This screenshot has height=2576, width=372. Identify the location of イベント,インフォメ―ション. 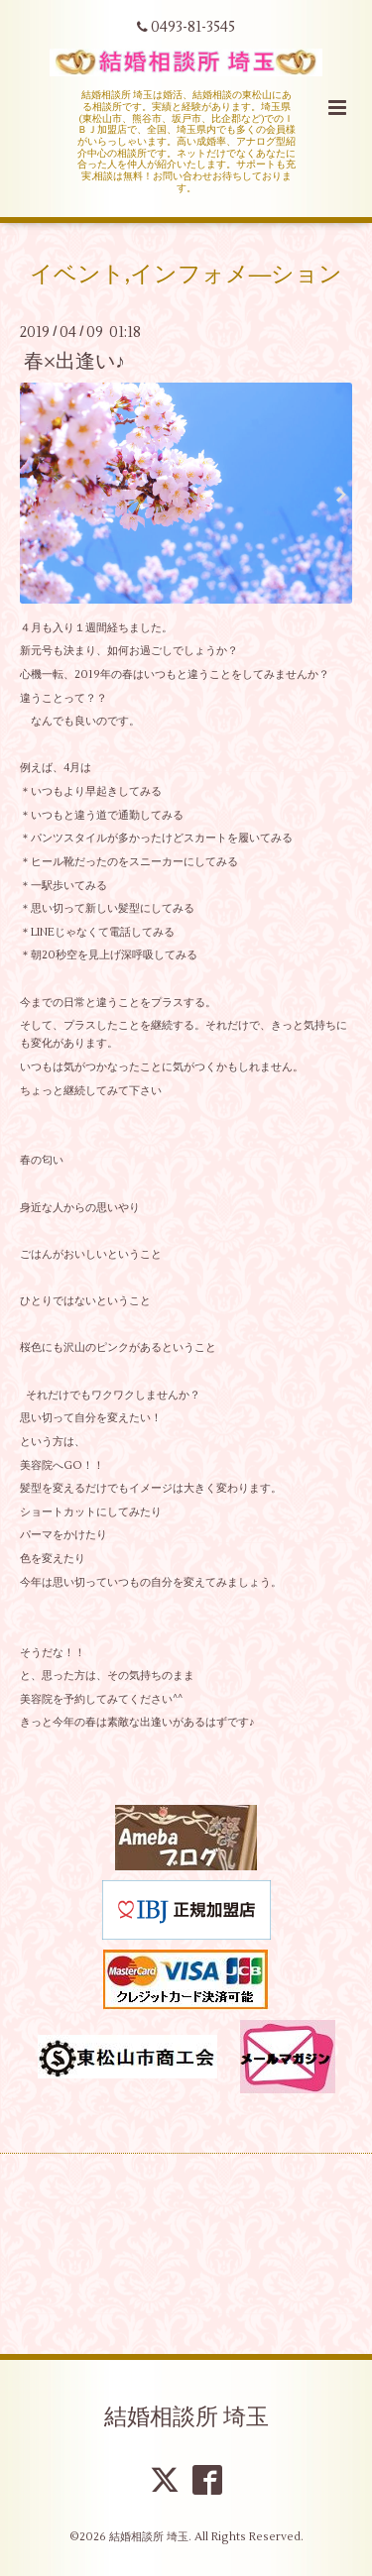
(186, 273).